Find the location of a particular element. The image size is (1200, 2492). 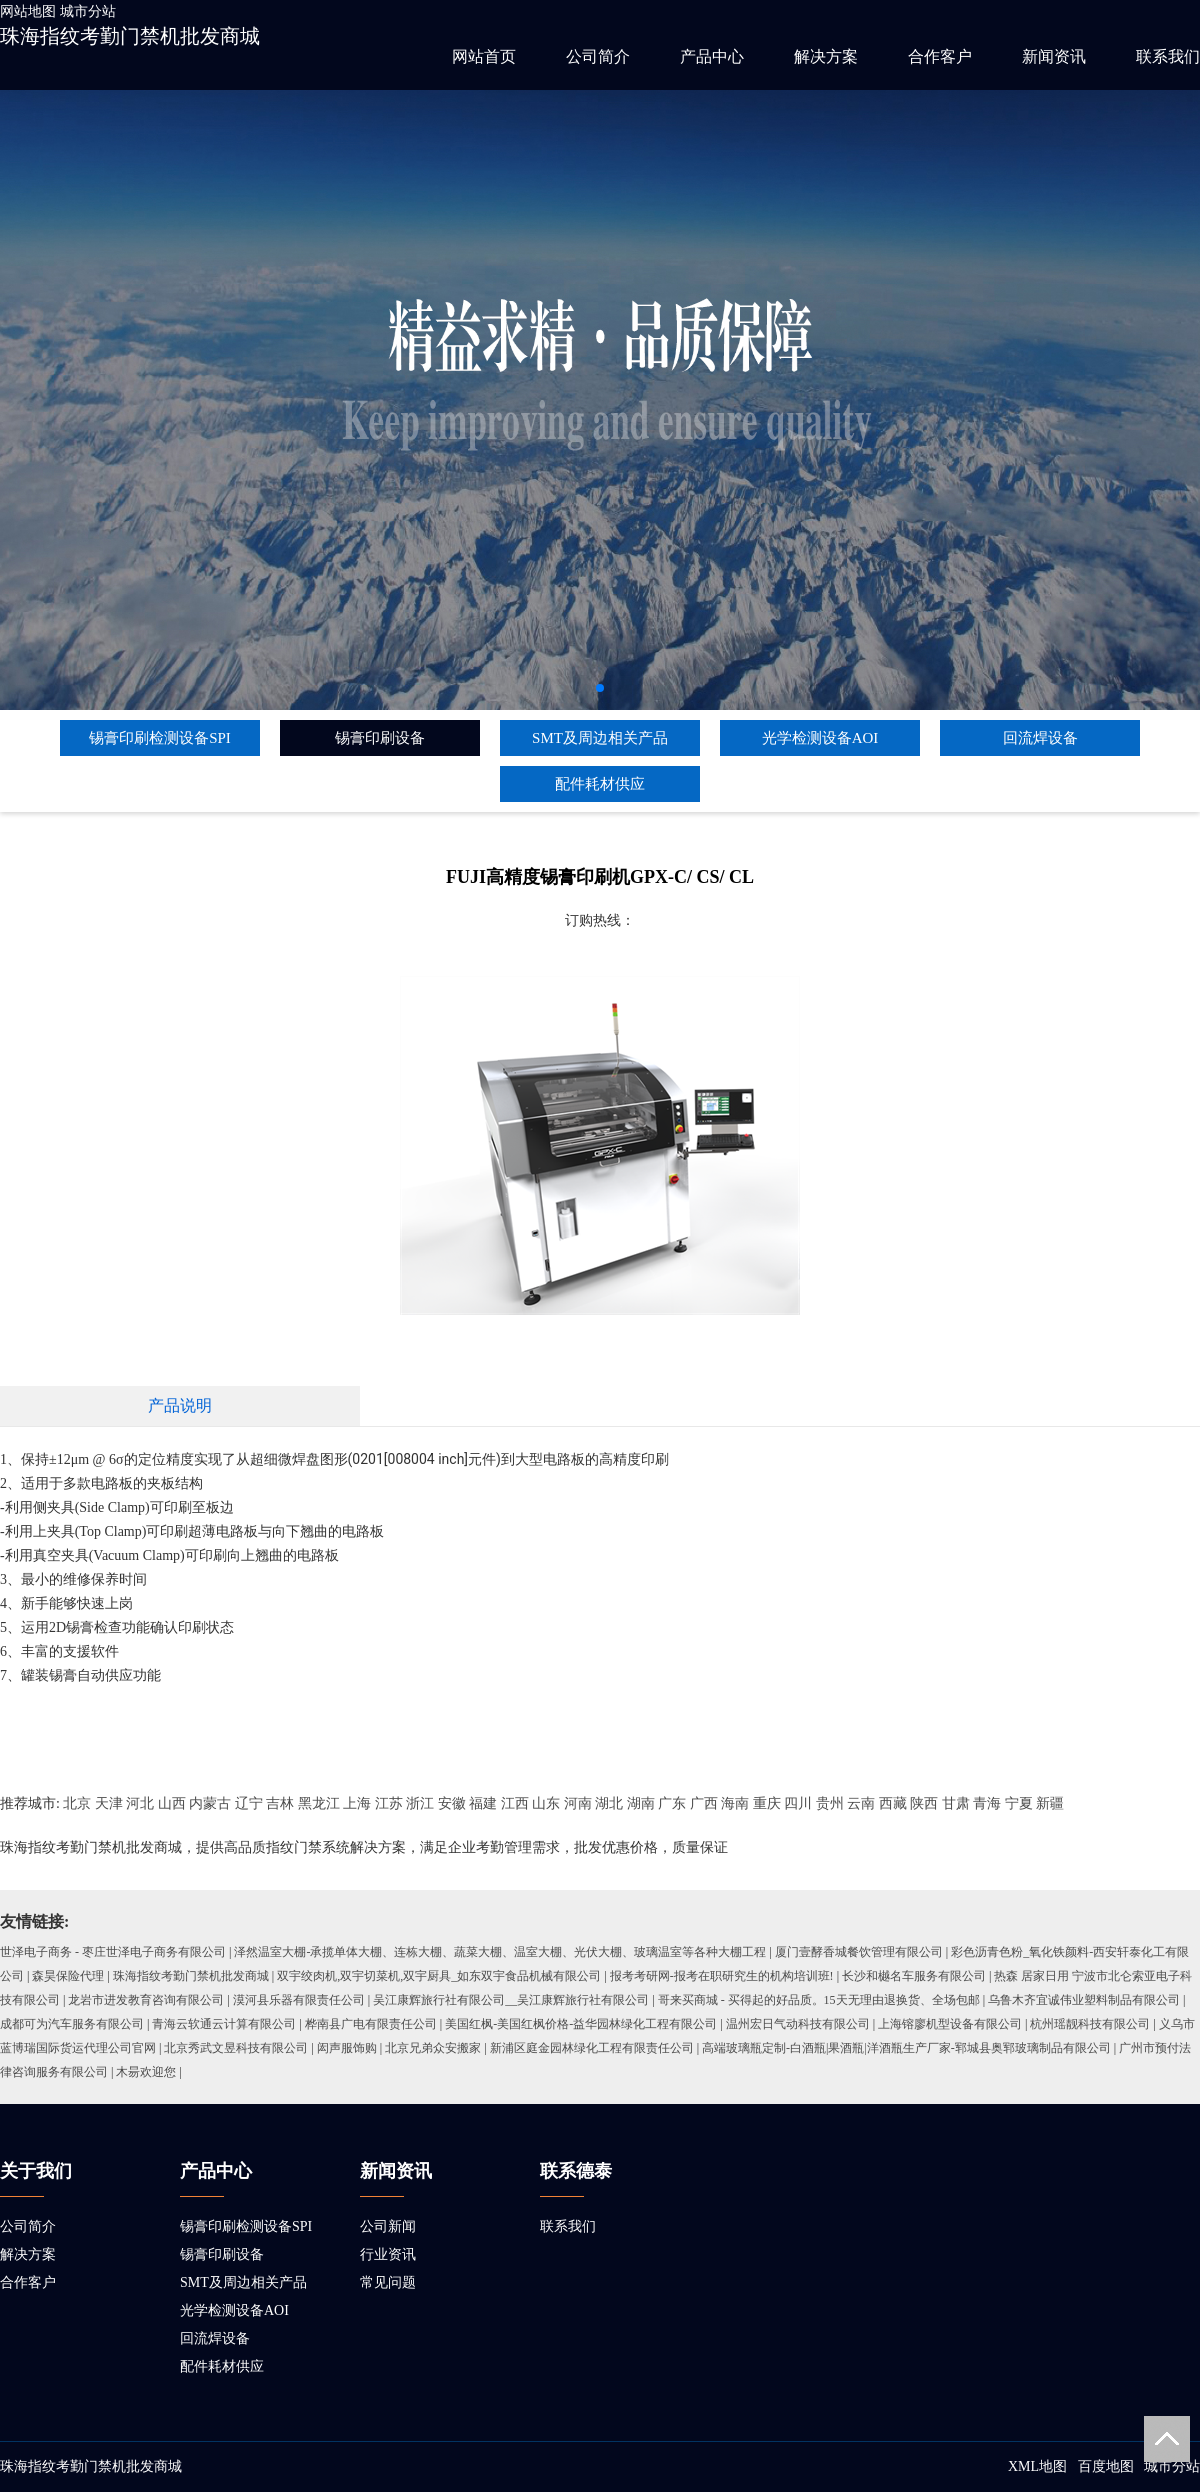

SMT及周边相关产品 is located at coordinates (600, 738).